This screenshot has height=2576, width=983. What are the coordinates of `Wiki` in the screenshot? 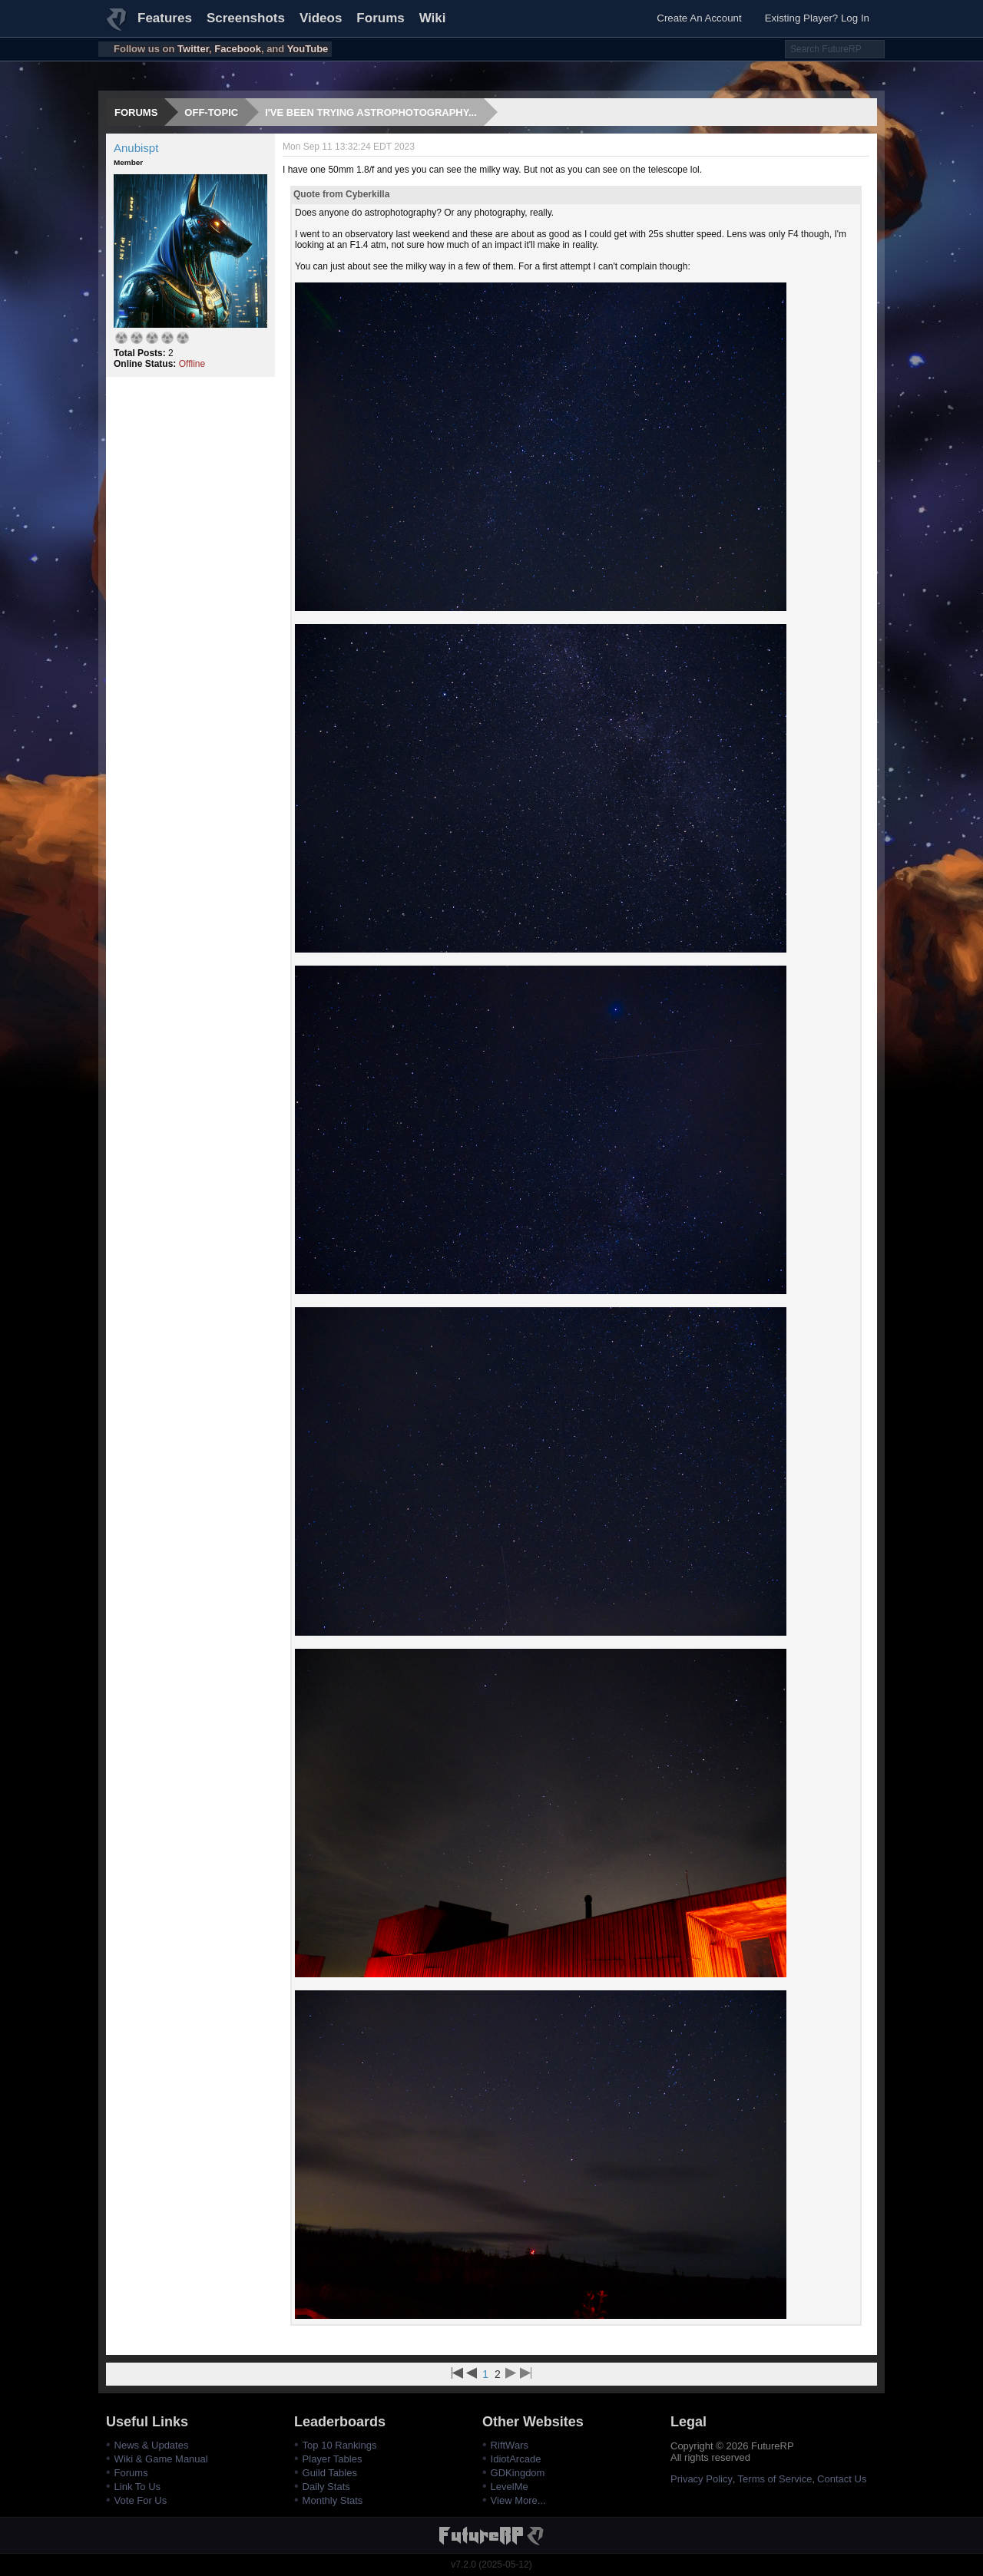 It's located at (432, 18).